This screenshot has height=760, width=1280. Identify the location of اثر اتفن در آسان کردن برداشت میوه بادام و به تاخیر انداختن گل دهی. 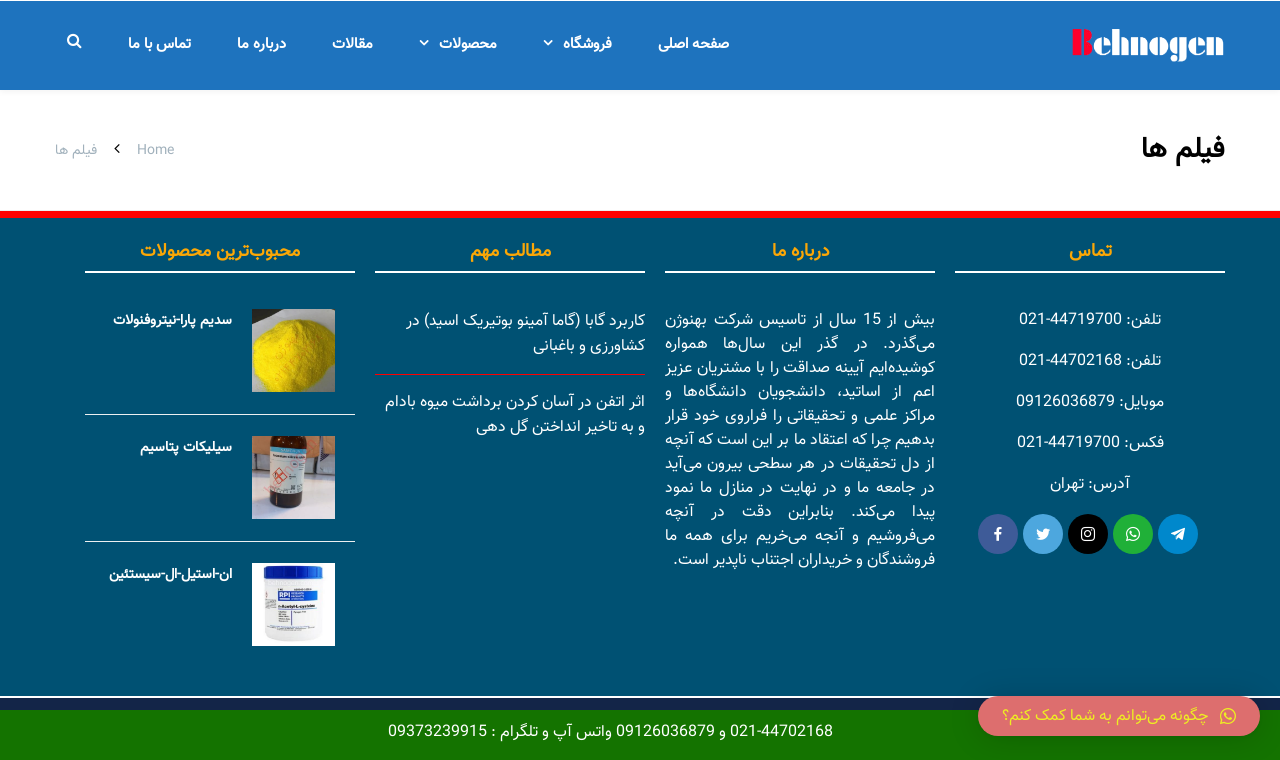
(515, 415).